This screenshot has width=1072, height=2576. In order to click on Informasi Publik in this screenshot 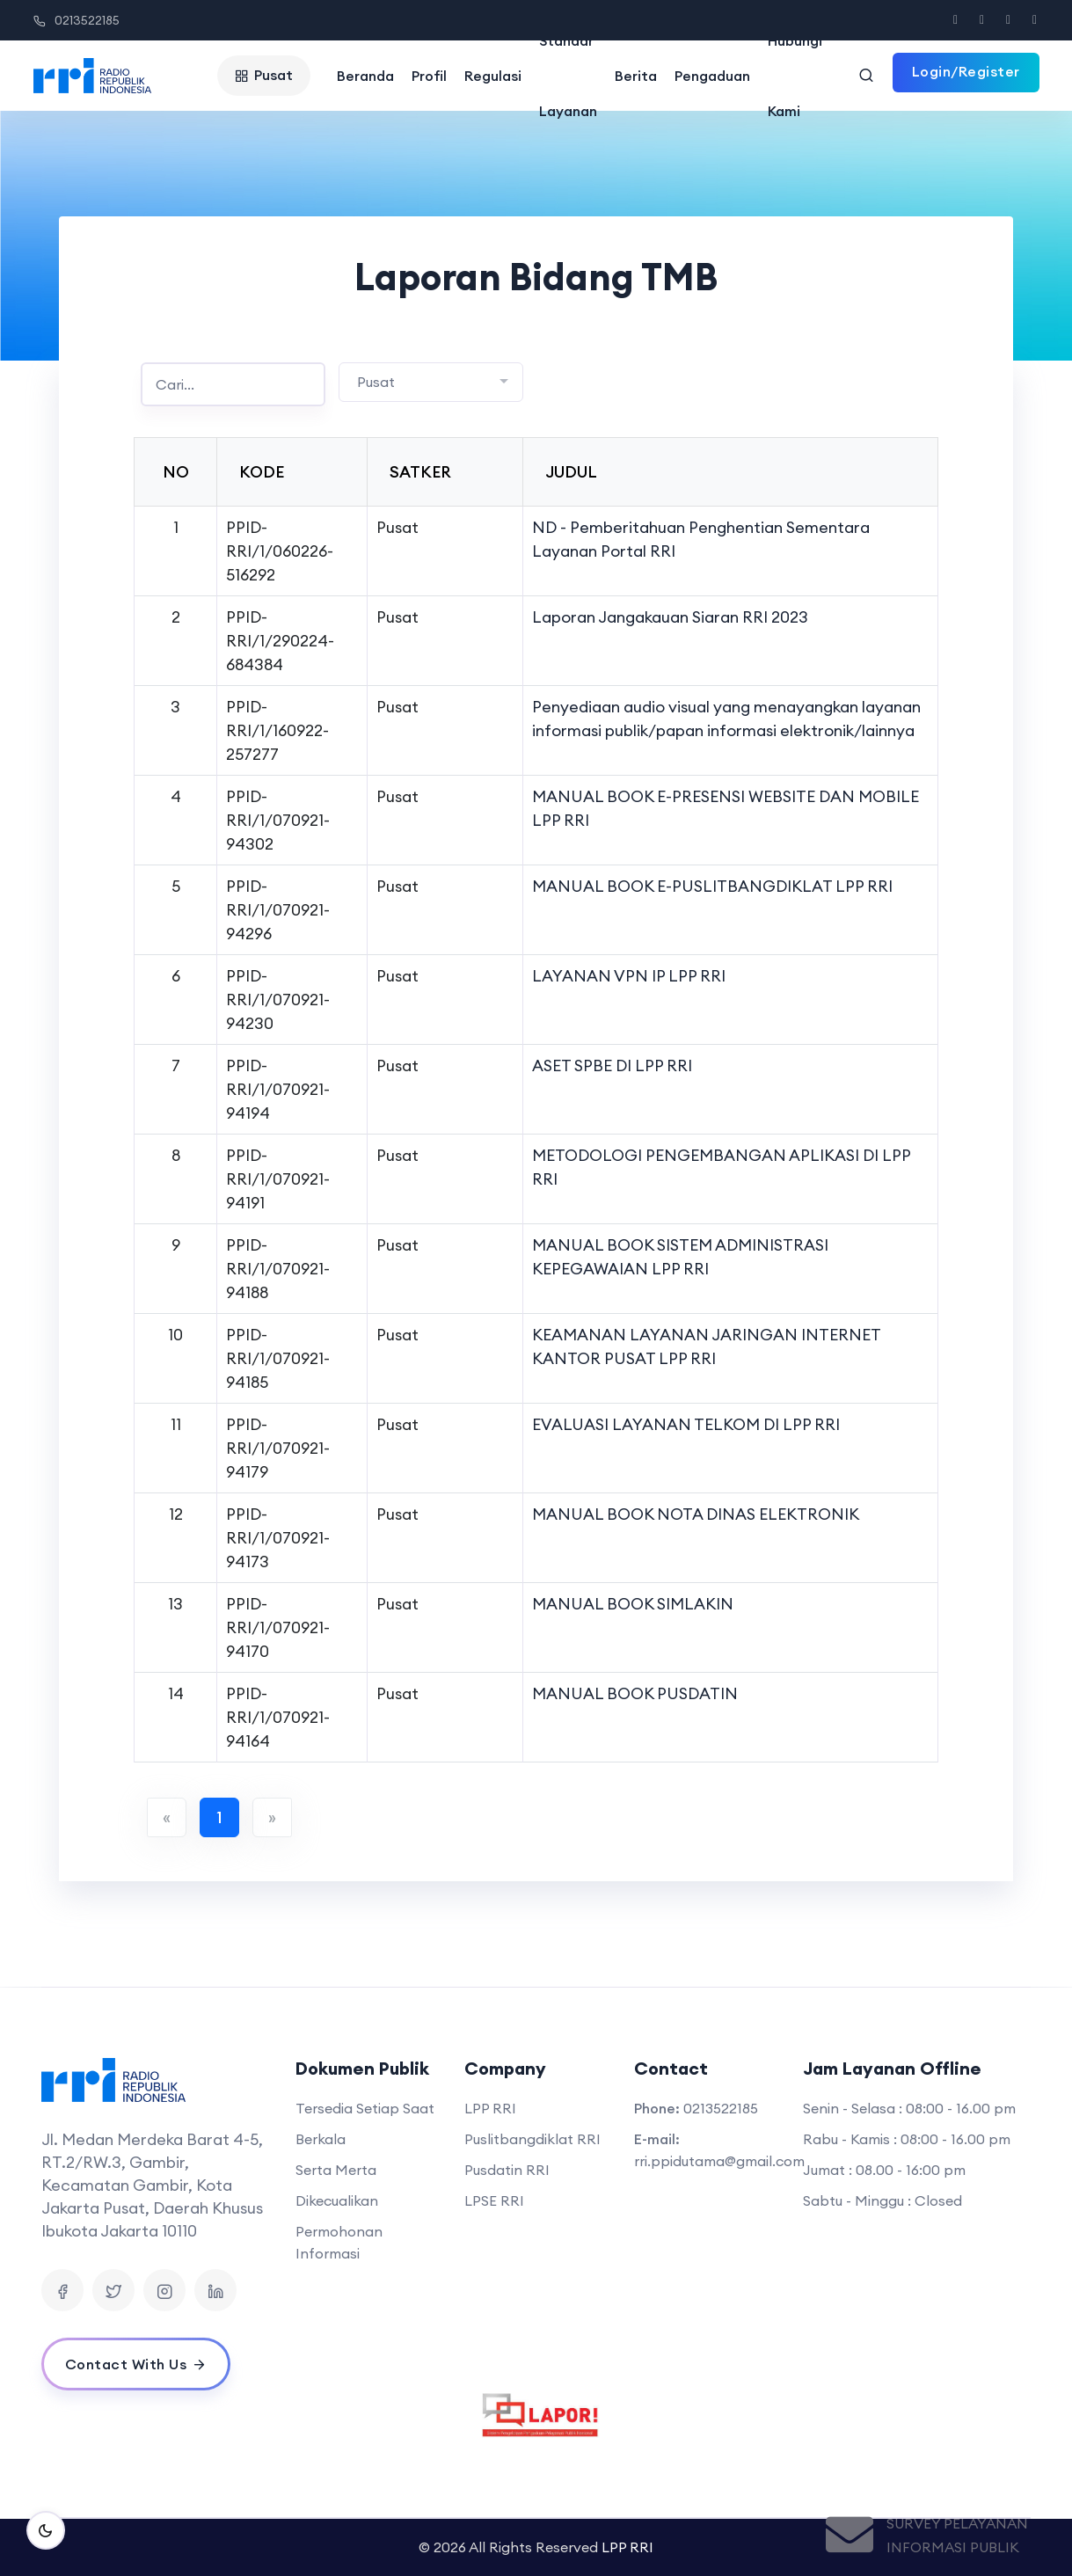, I will do `click(952, 2547)`.